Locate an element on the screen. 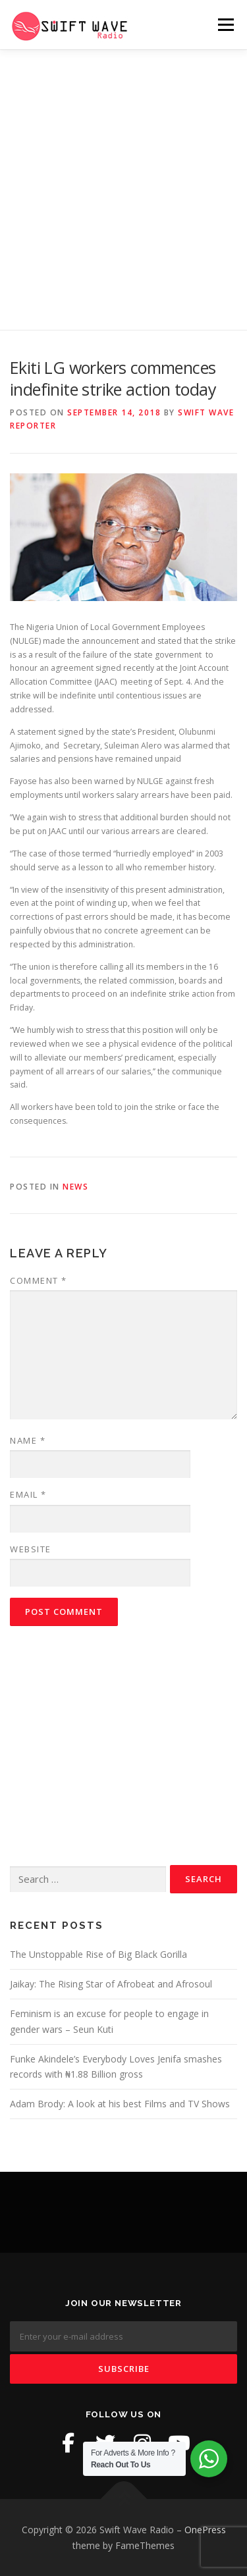  Name is located at coordinates (27, 1440).